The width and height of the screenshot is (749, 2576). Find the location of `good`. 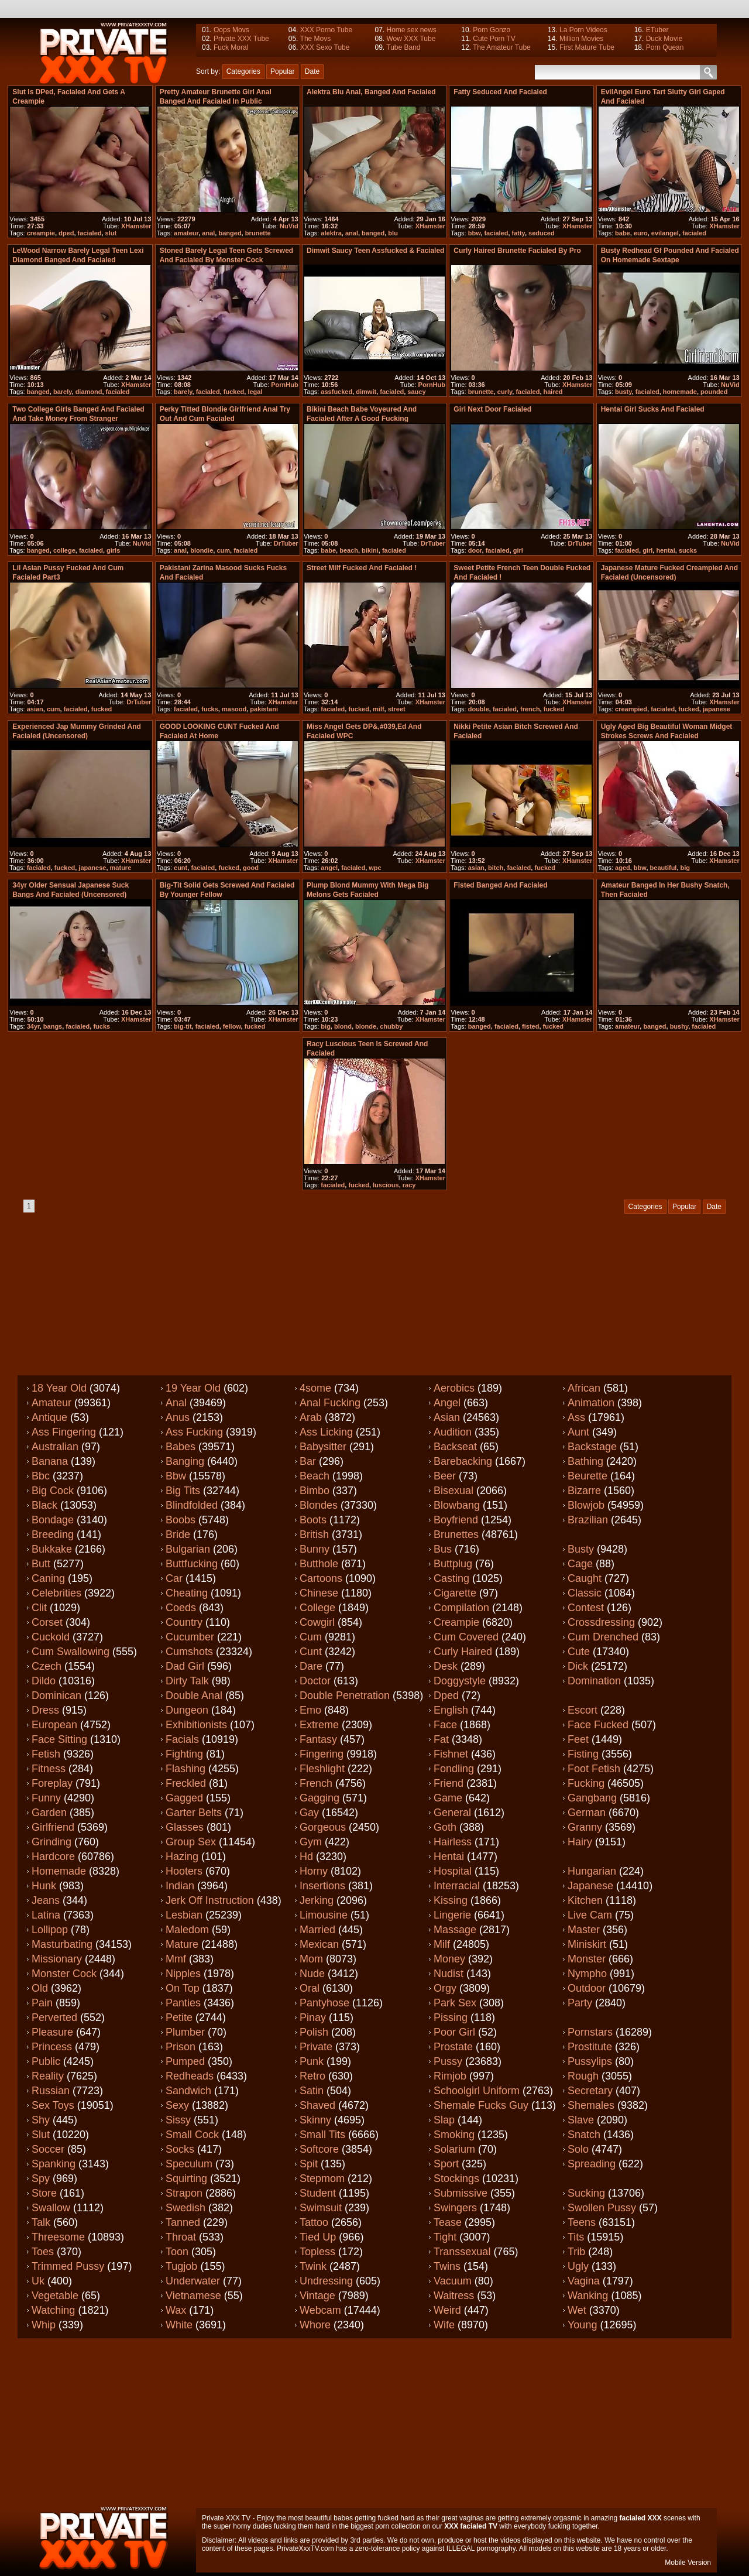

good is located at coordinates (251, 867).